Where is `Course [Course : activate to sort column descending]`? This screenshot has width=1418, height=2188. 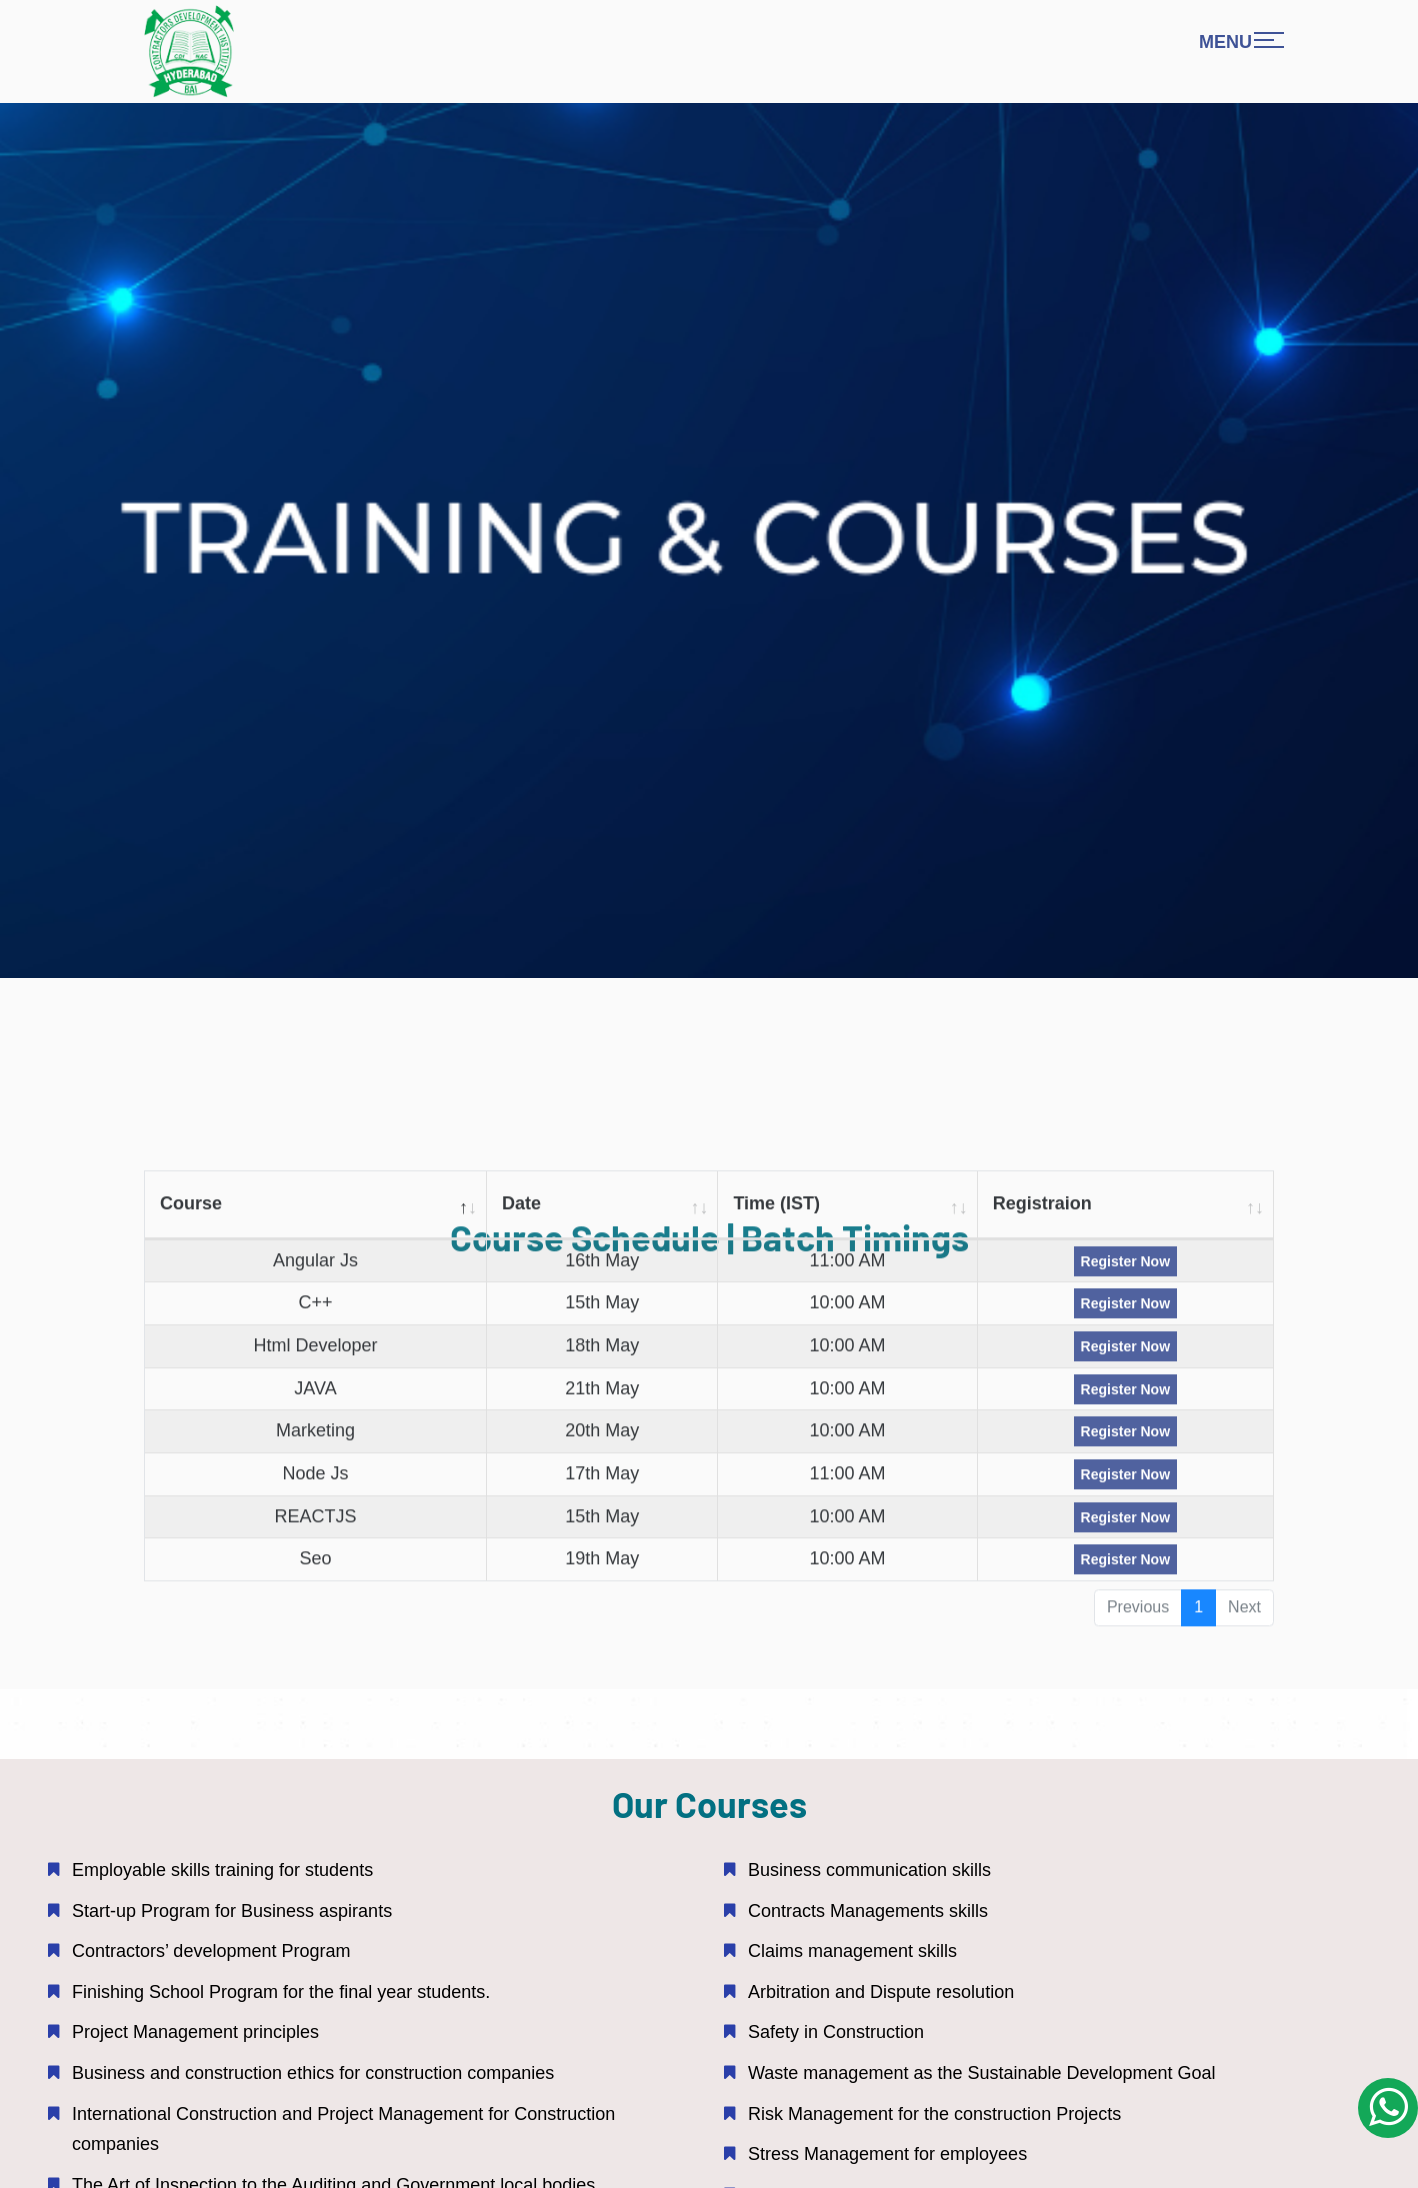 Course [Course : activate to sort column descending] is located at coordinates (191, 1215).